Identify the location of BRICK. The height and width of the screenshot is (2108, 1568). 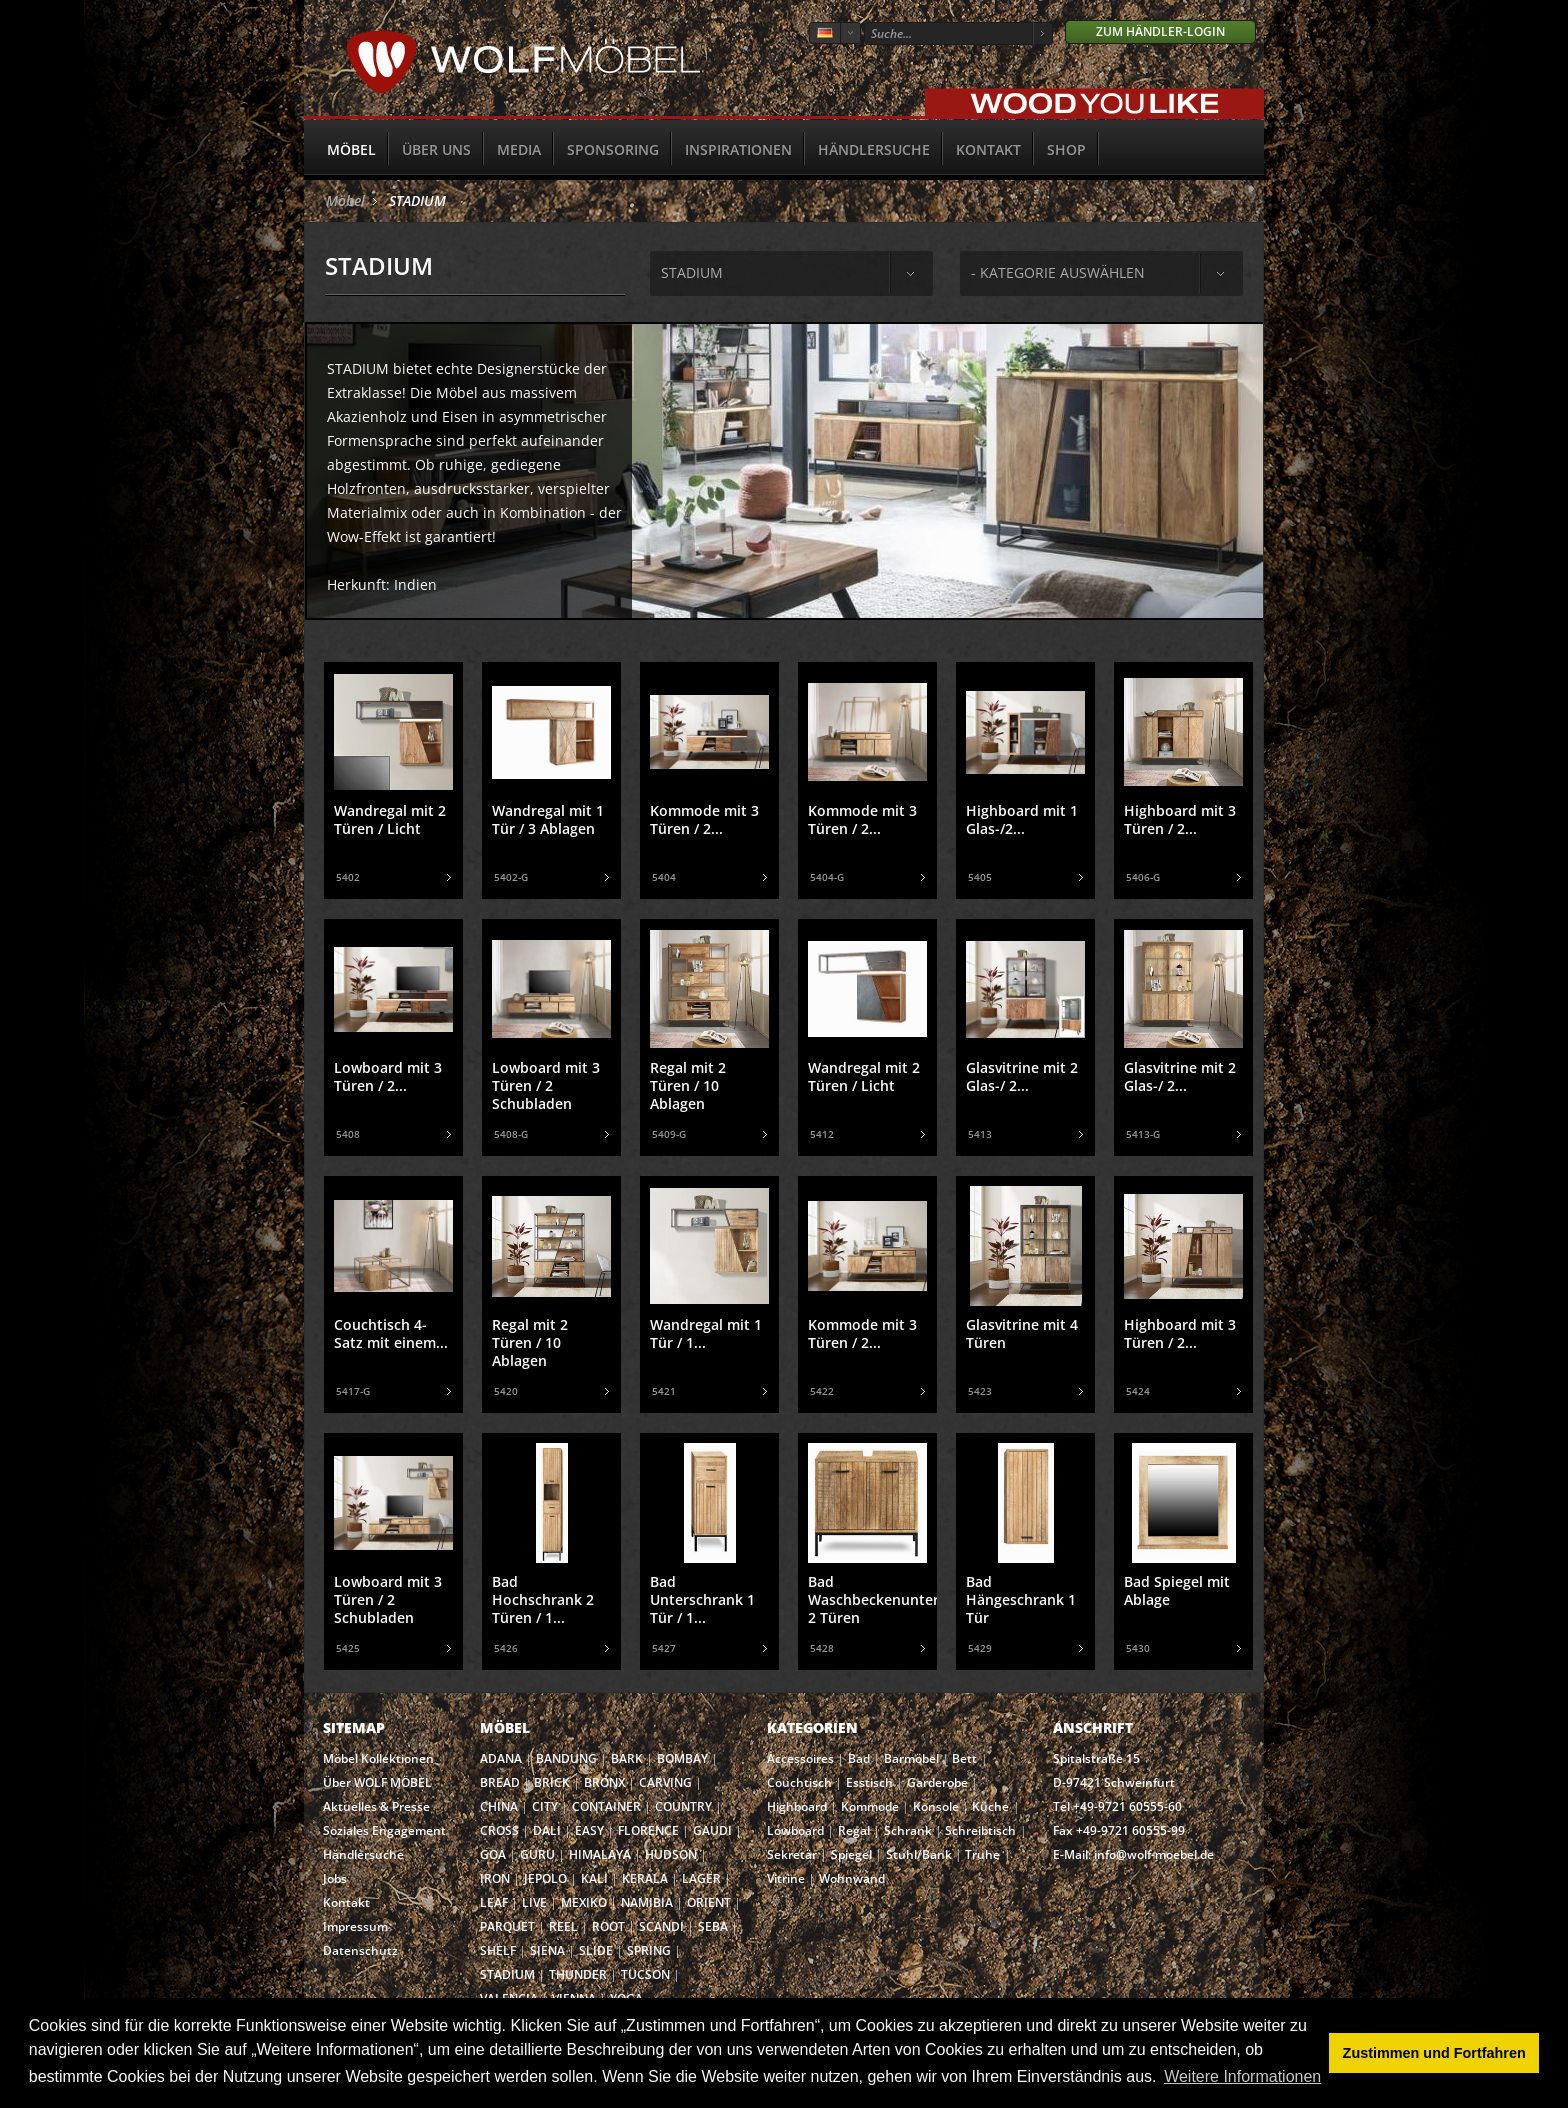
(552, 1782).